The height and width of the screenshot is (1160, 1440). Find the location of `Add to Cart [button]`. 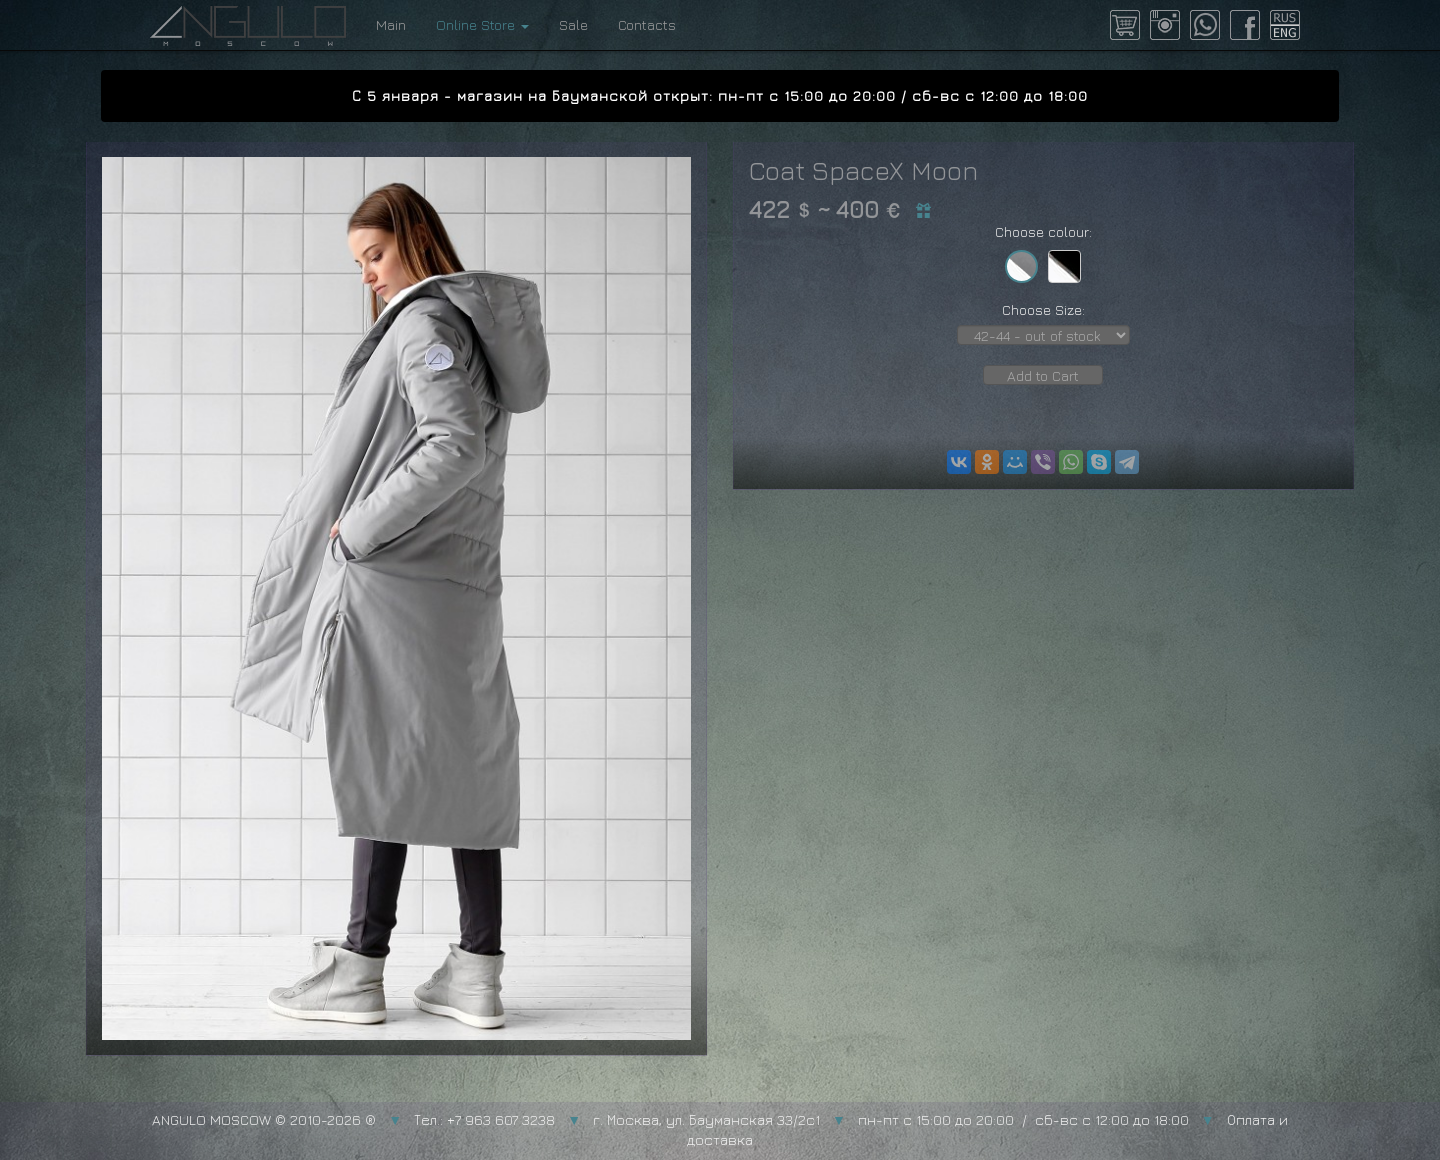

Add to Cart [button] is located at coordinates (1043, 375).